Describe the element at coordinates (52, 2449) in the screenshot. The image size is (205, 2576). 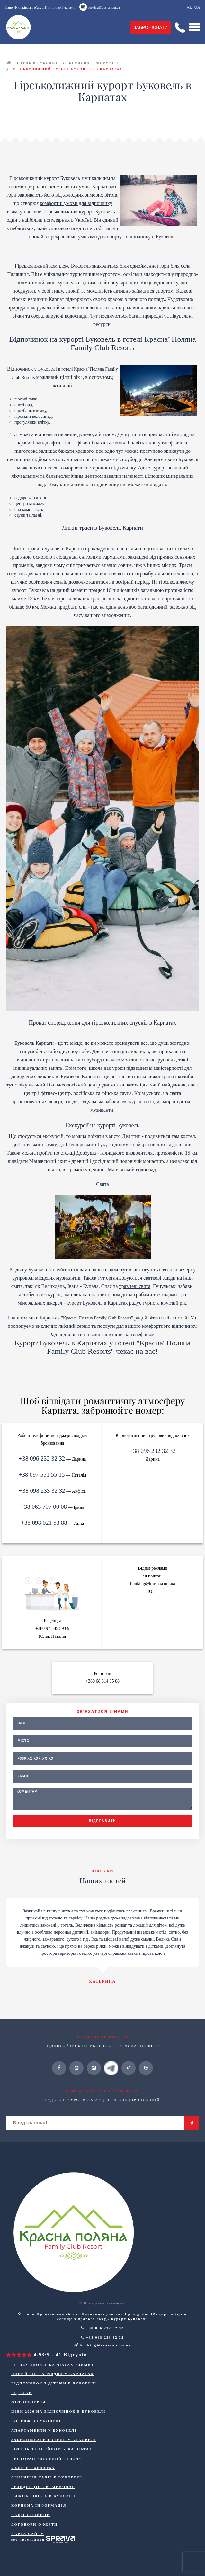
I see `Готель з басейном у Карпатах` at that location.